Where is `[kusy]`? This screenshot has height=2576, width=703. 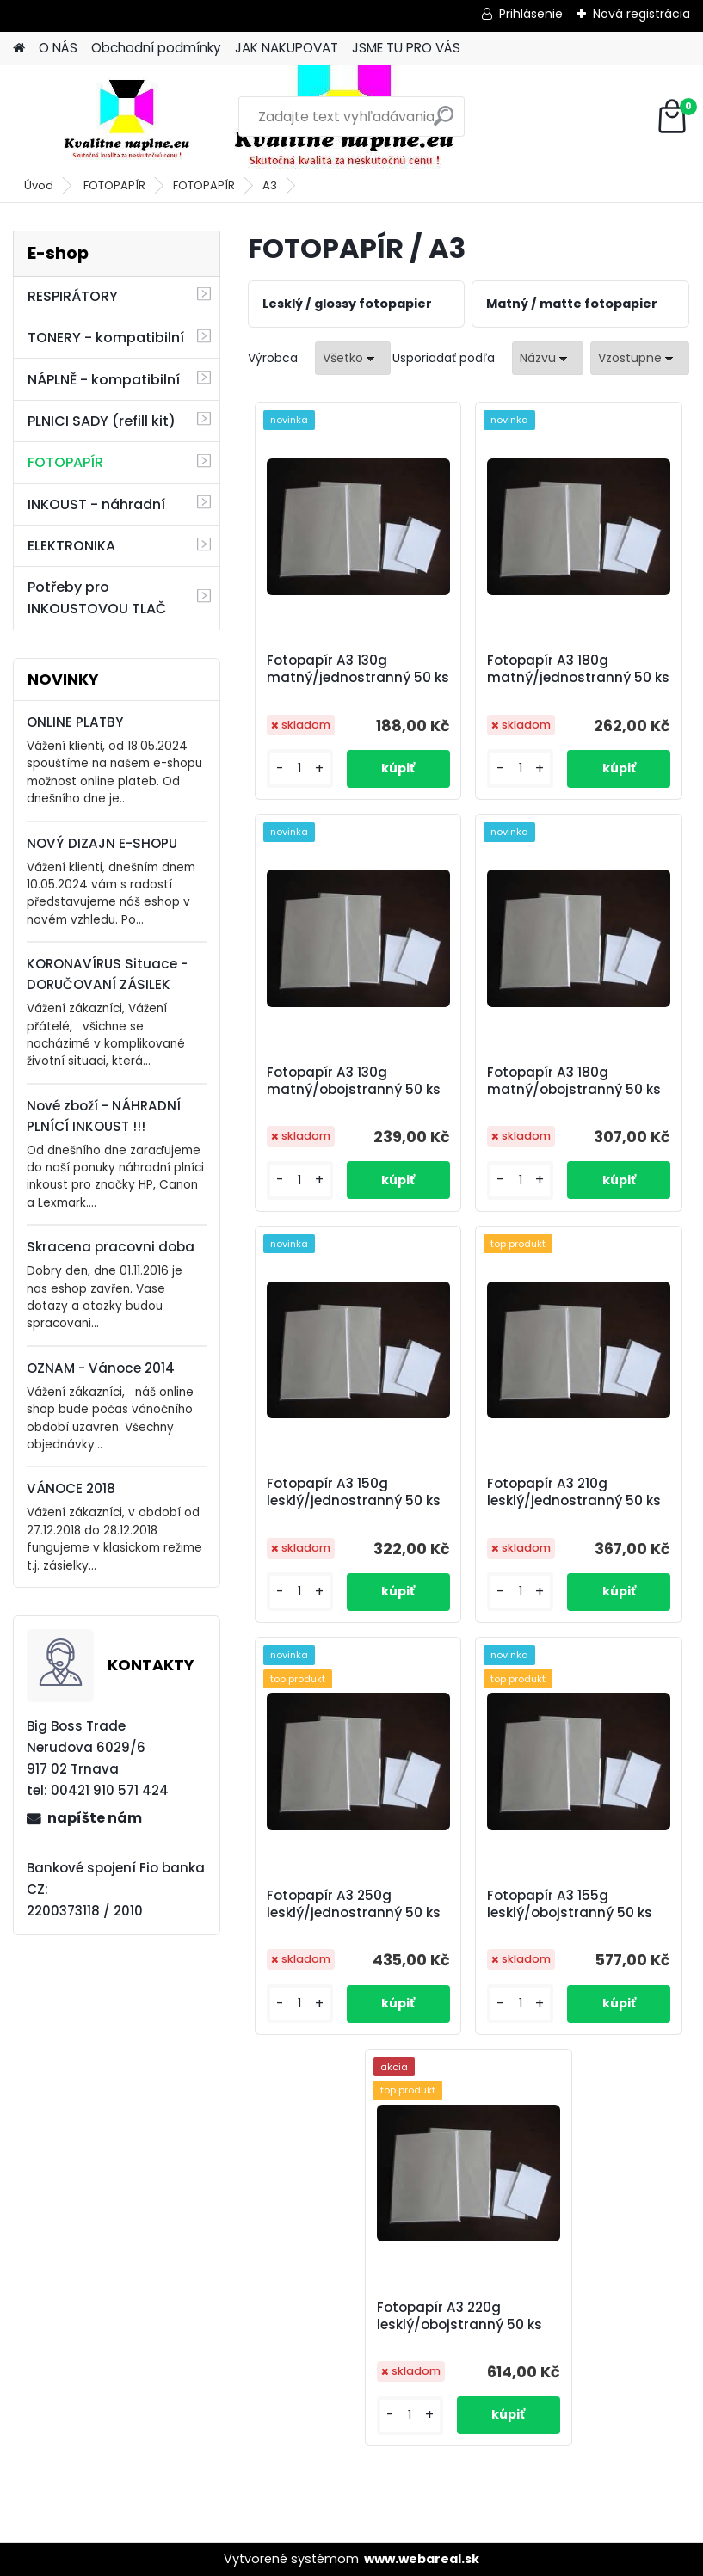 [kusy] is located at coordinates (300, 768).